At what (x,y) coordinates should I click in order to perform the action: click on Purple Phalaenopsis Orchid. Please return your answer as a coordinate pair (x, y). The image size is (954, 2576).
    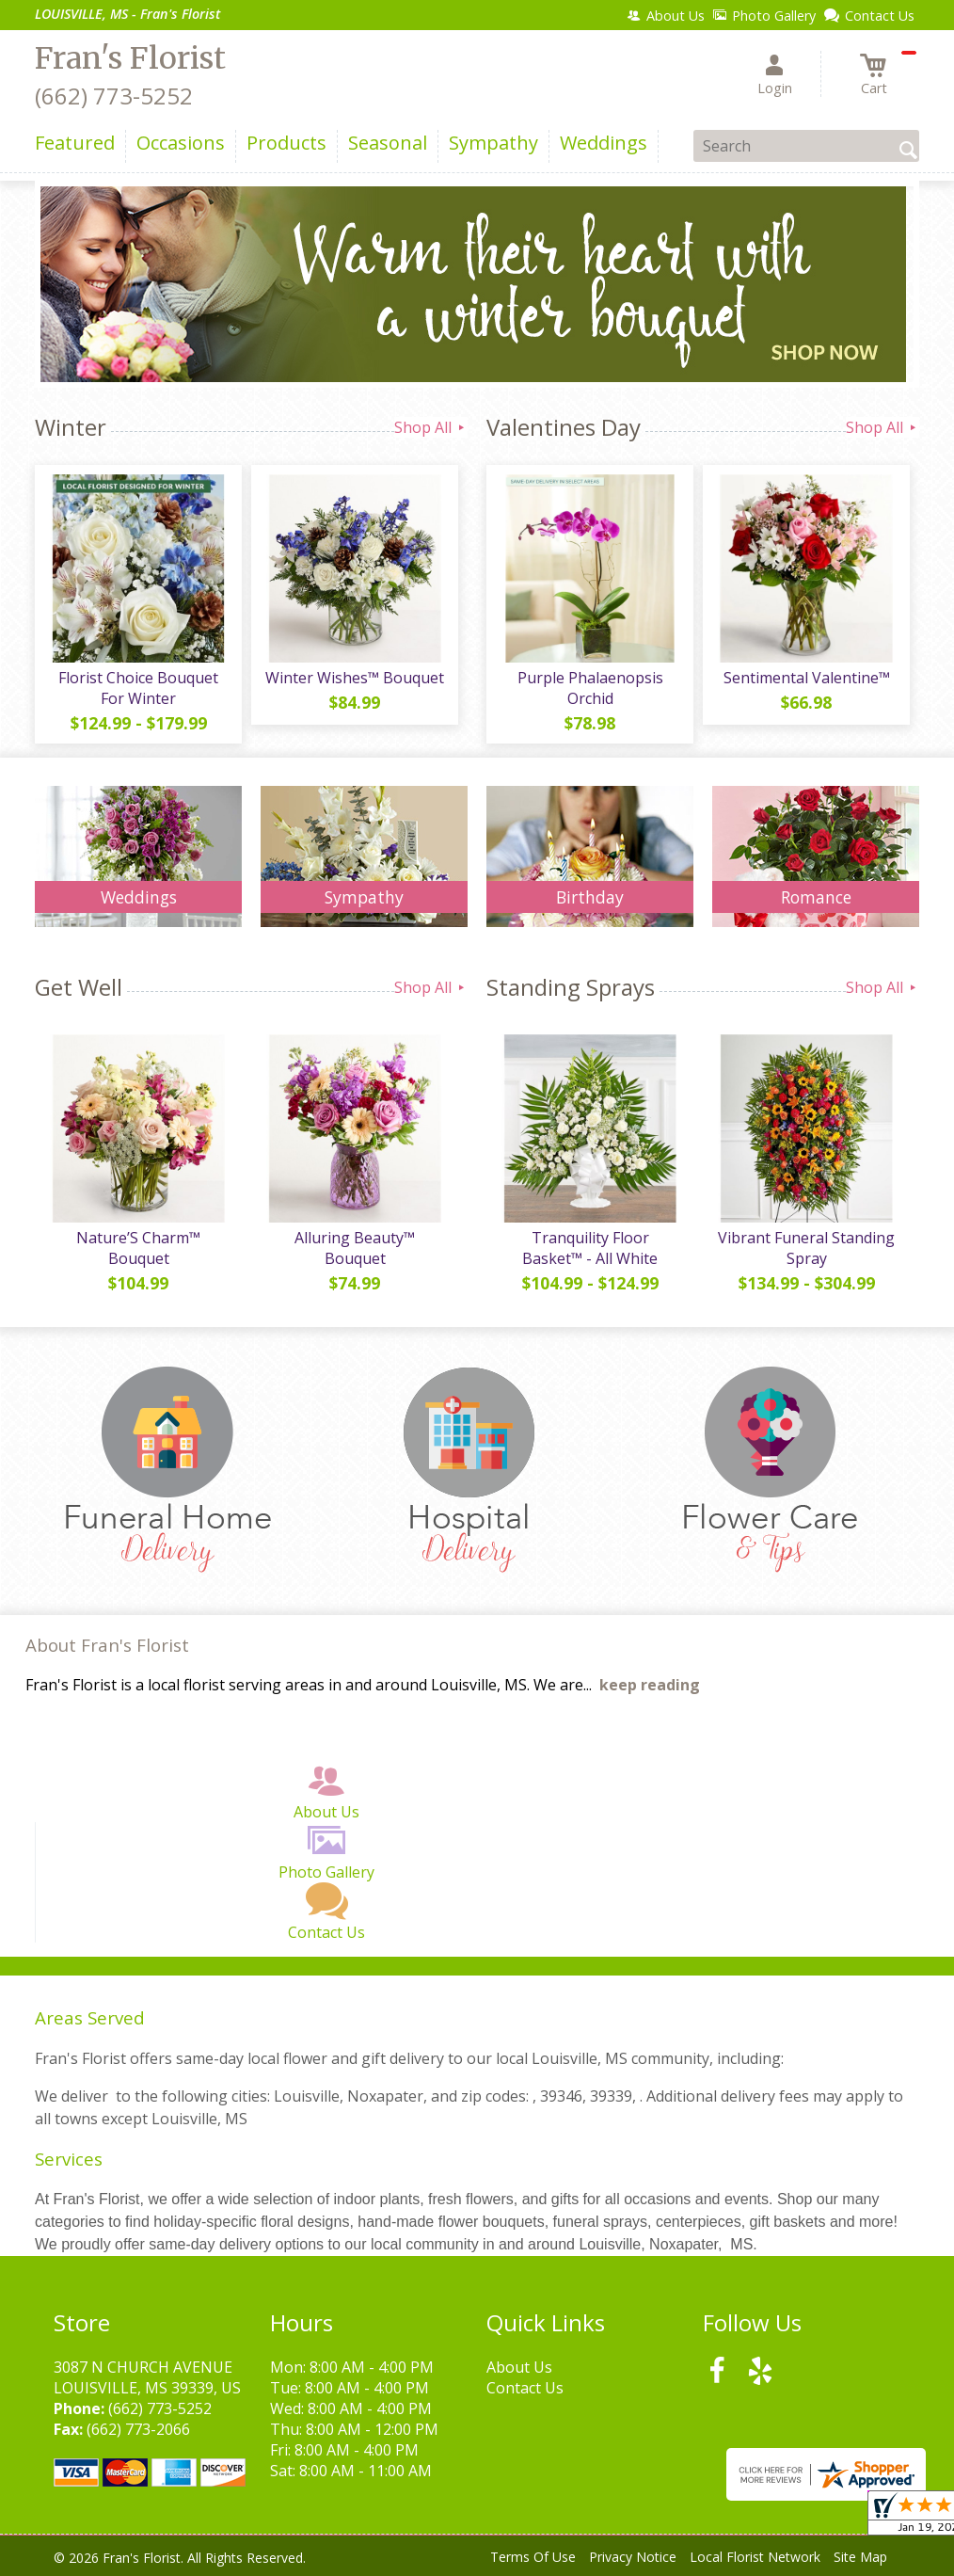
    Looking at the image, I should click on (590, 688).